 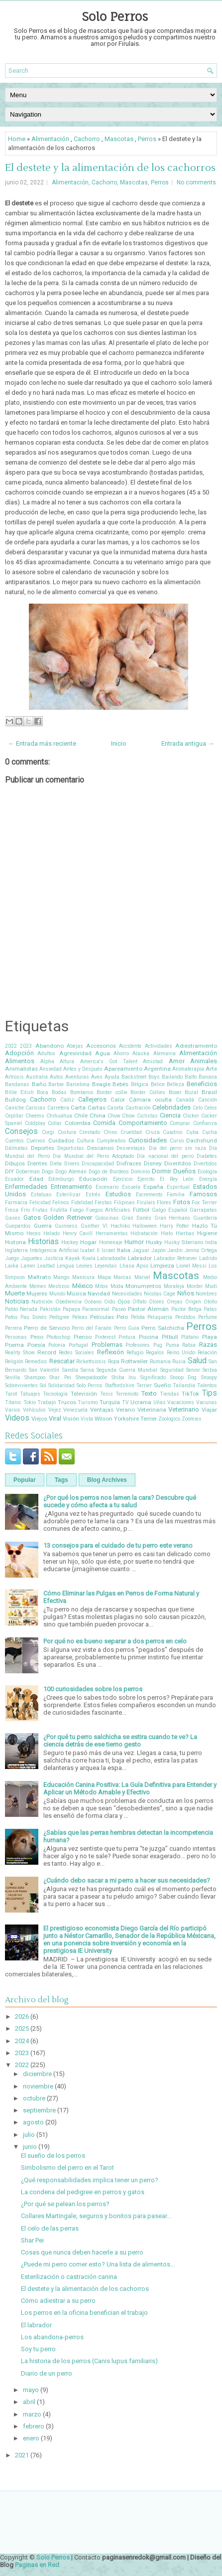 I want to click on España, so click(x=153, y=1186).